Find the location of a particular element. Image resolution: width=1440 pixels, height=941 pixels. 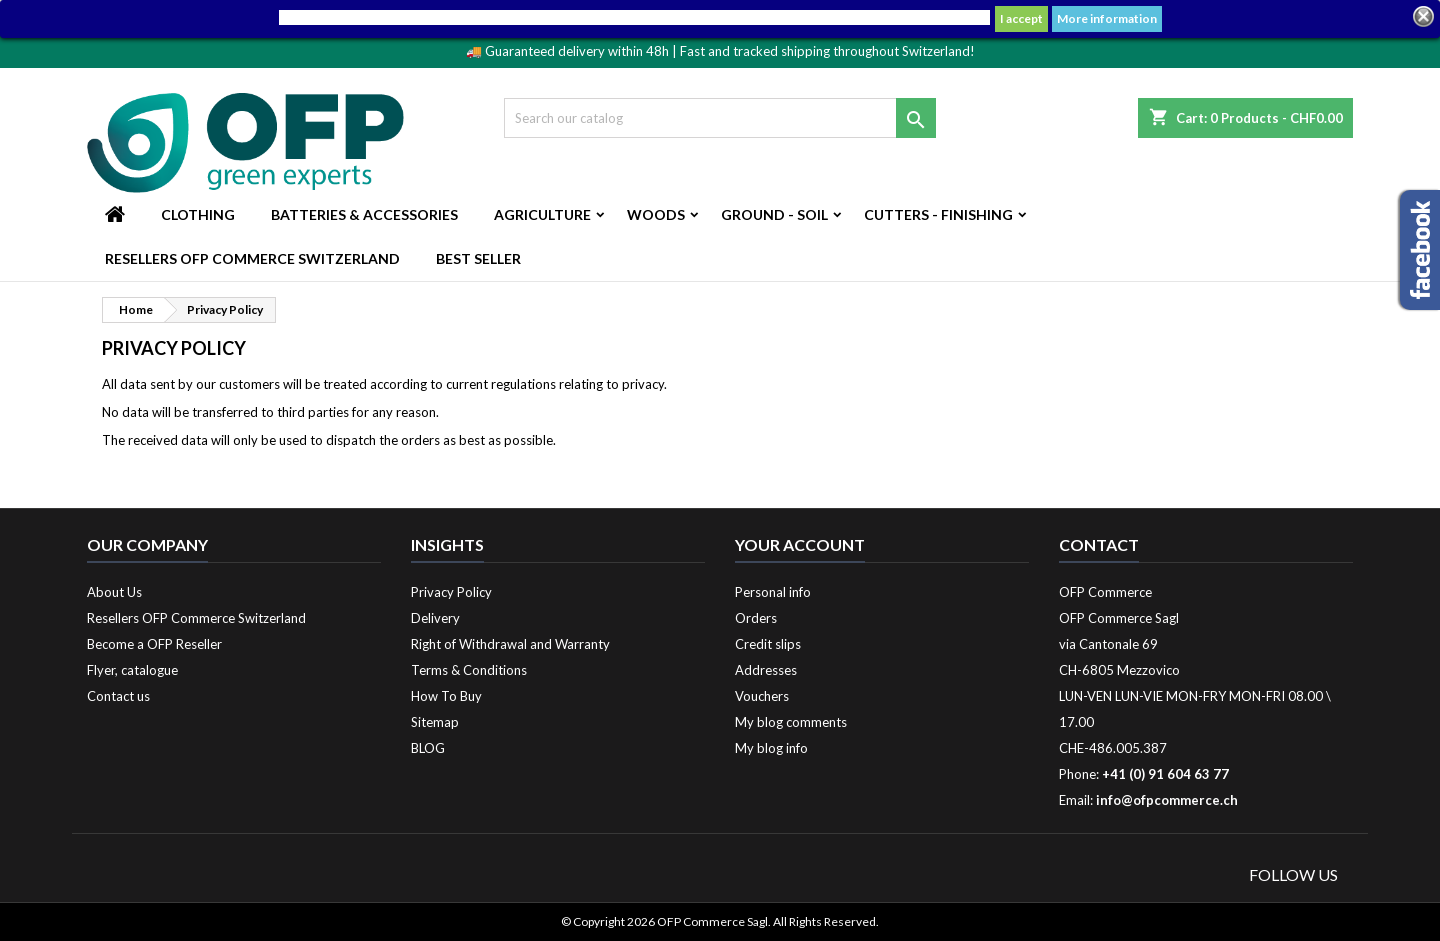

Agriculture is located at coordinates (542, 214).